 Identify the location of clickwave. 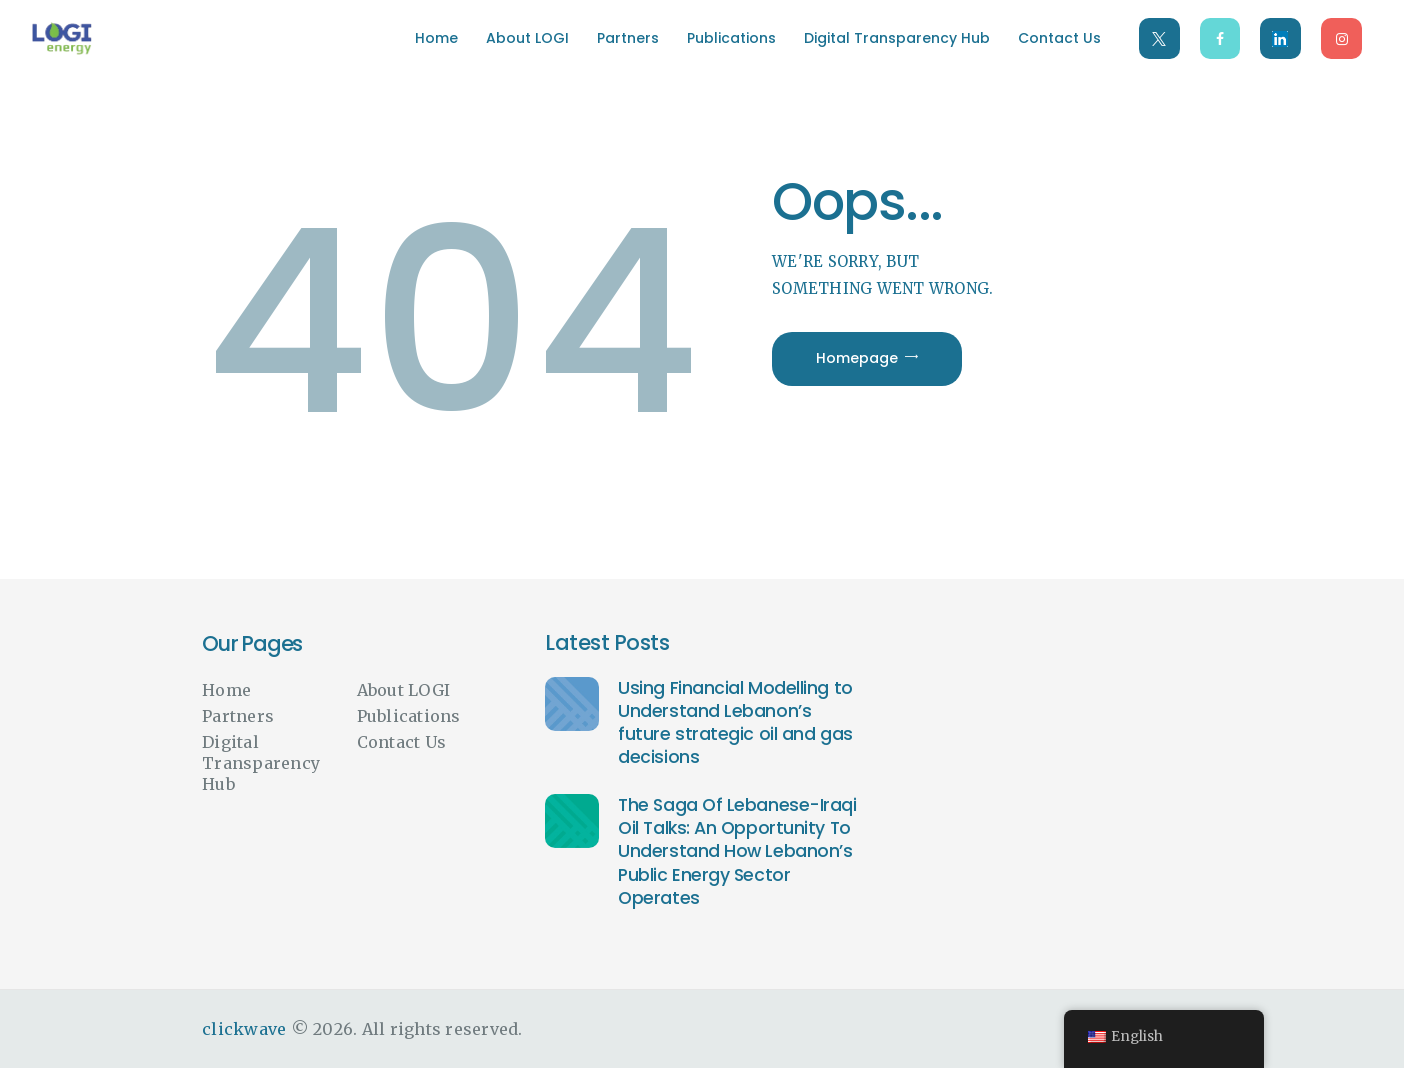
(244, 1029).